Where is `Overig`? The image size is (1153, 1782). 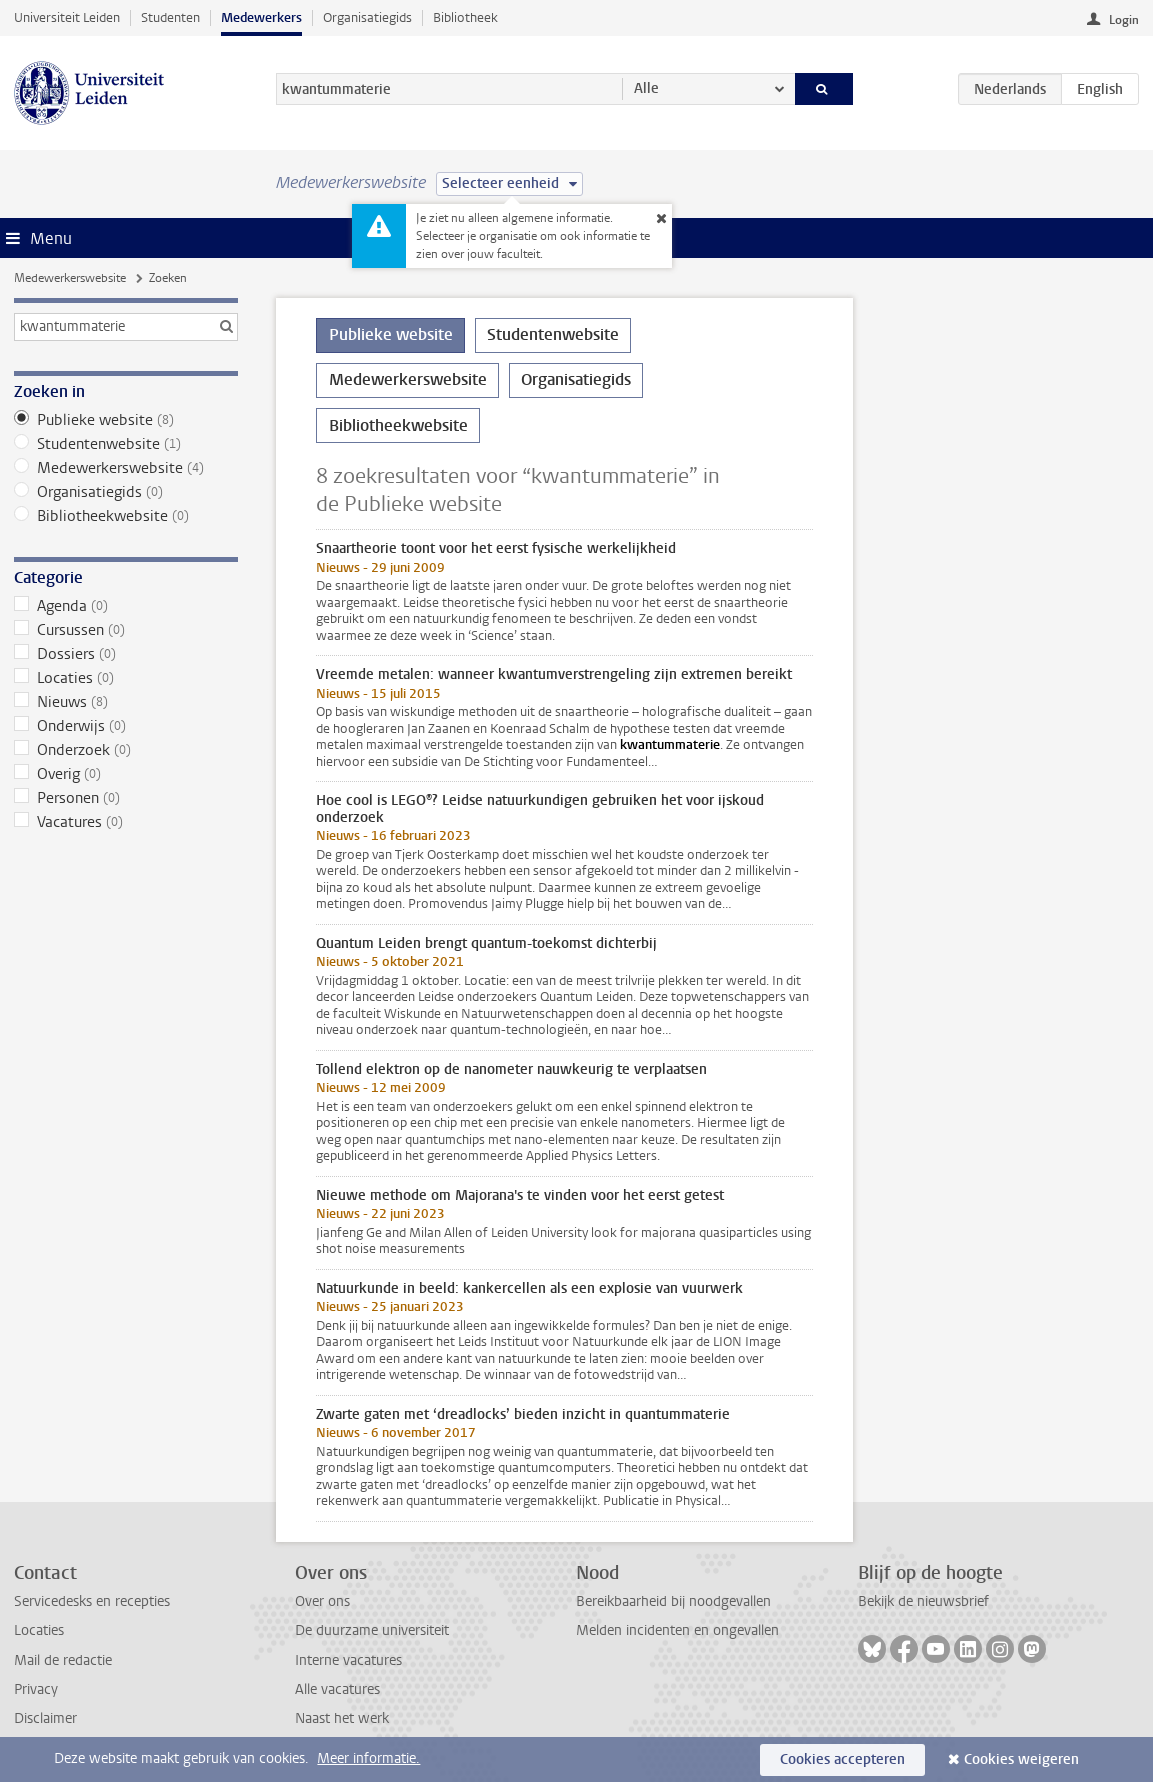 Overig is located at coordinates (126, 774).